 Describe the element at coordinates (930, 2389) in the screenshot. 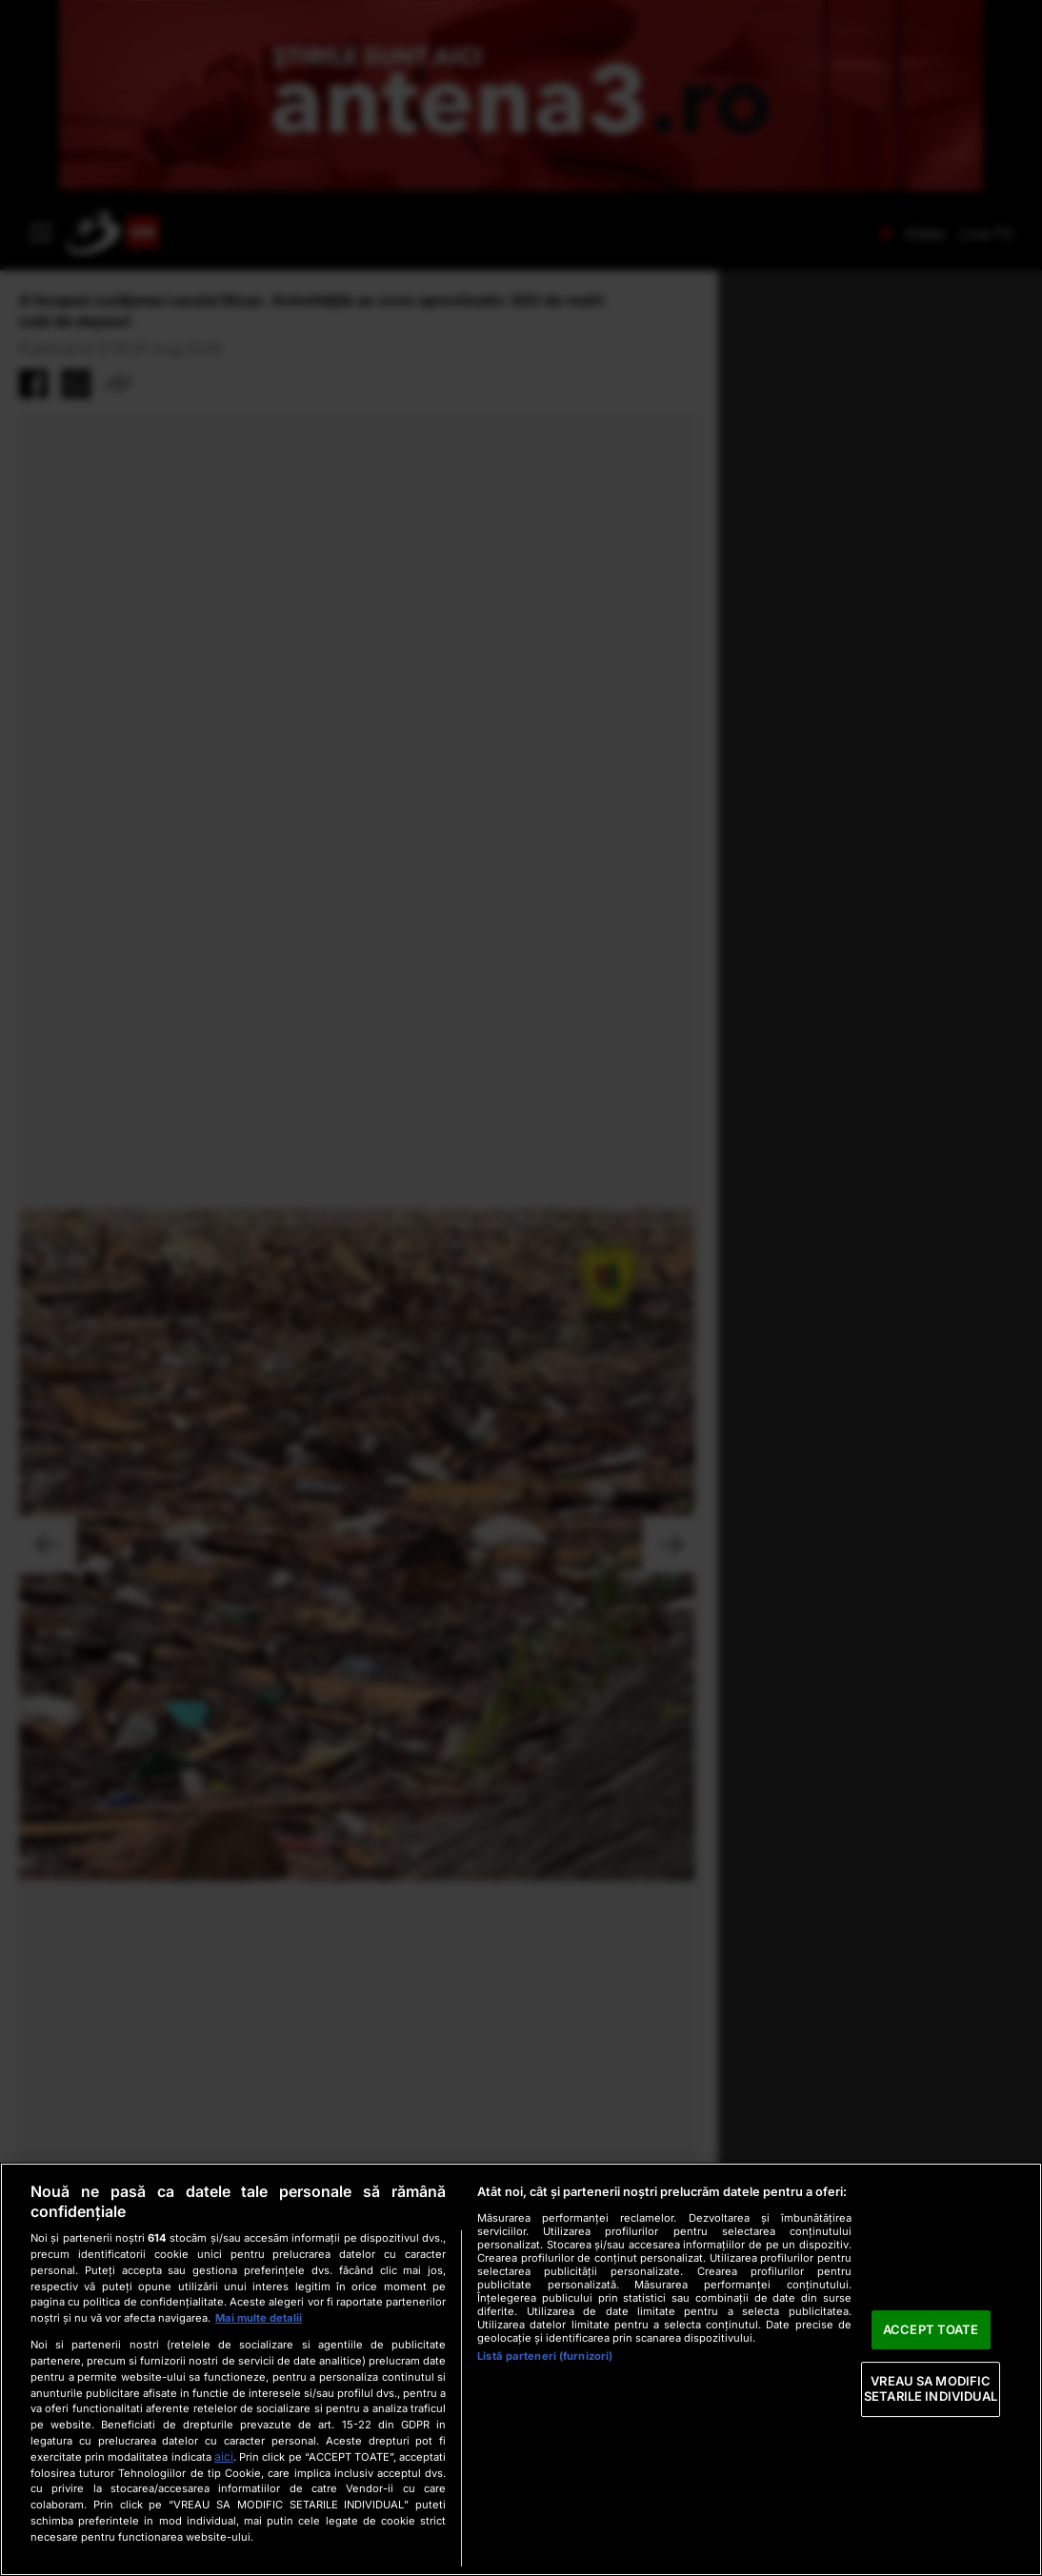

I see `VREAU SA MODIFIC SETARILE INDIVIDUAL [VREAU SA MODIFIC SETARILE INDIVIDUAL, Deschide dialogul din centrul preferințelor]` at that location.